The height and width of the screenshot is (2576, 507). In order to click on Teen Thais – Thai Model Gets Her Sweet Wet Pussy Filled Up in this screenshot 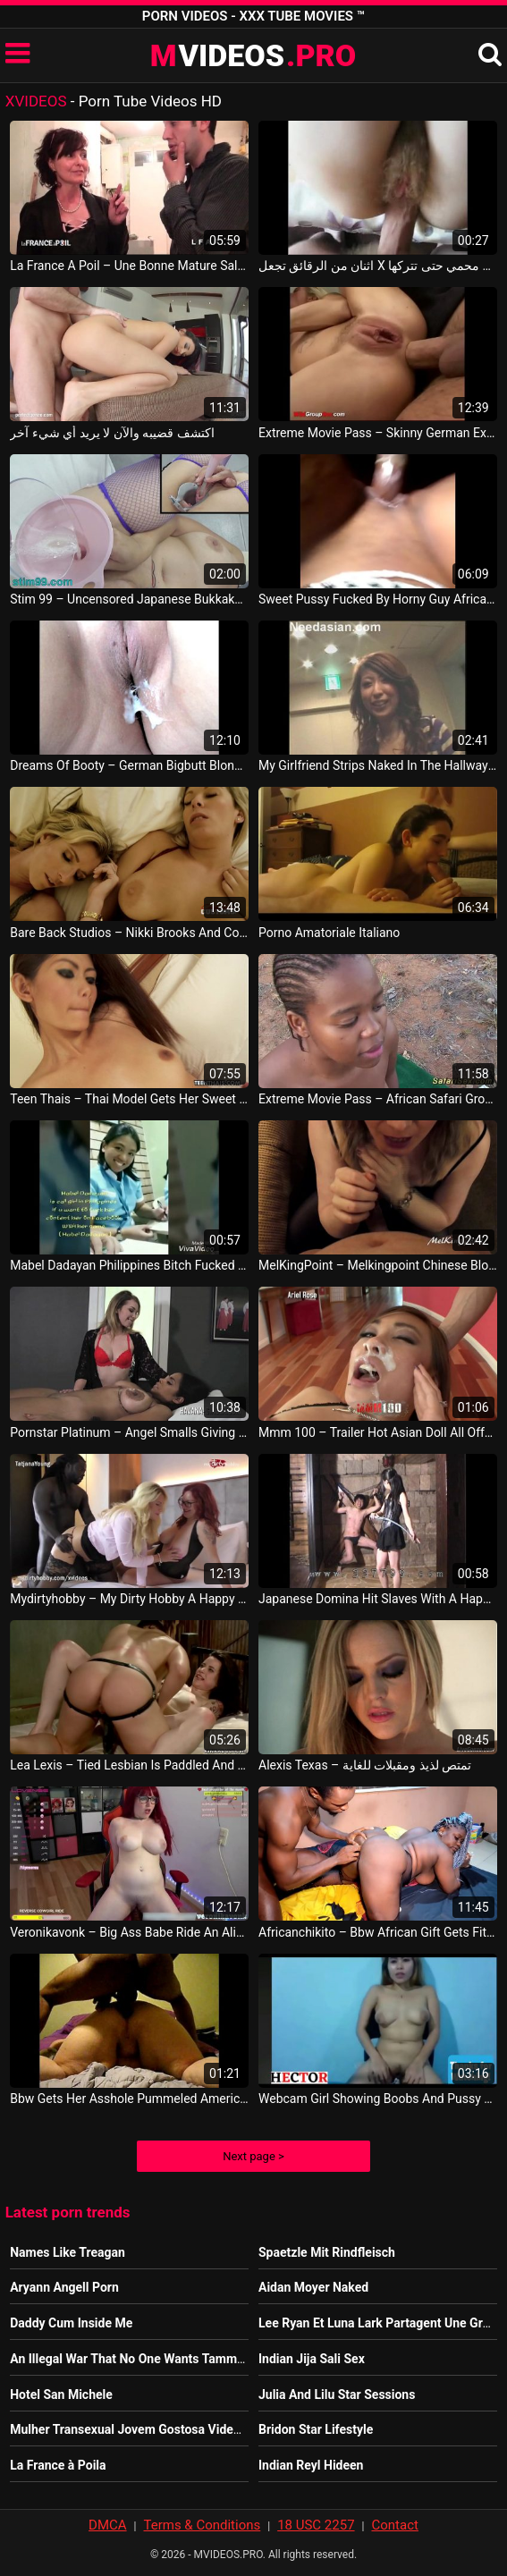, I will do `click(129, 1099)`.